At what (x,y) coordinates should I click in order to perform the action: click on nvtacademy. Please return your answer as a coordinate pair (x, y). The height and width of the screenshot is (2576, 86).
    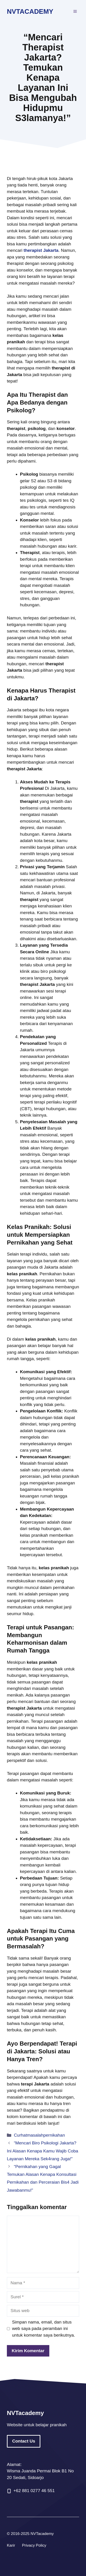
    Looking at the image, I should click on (30, 11).